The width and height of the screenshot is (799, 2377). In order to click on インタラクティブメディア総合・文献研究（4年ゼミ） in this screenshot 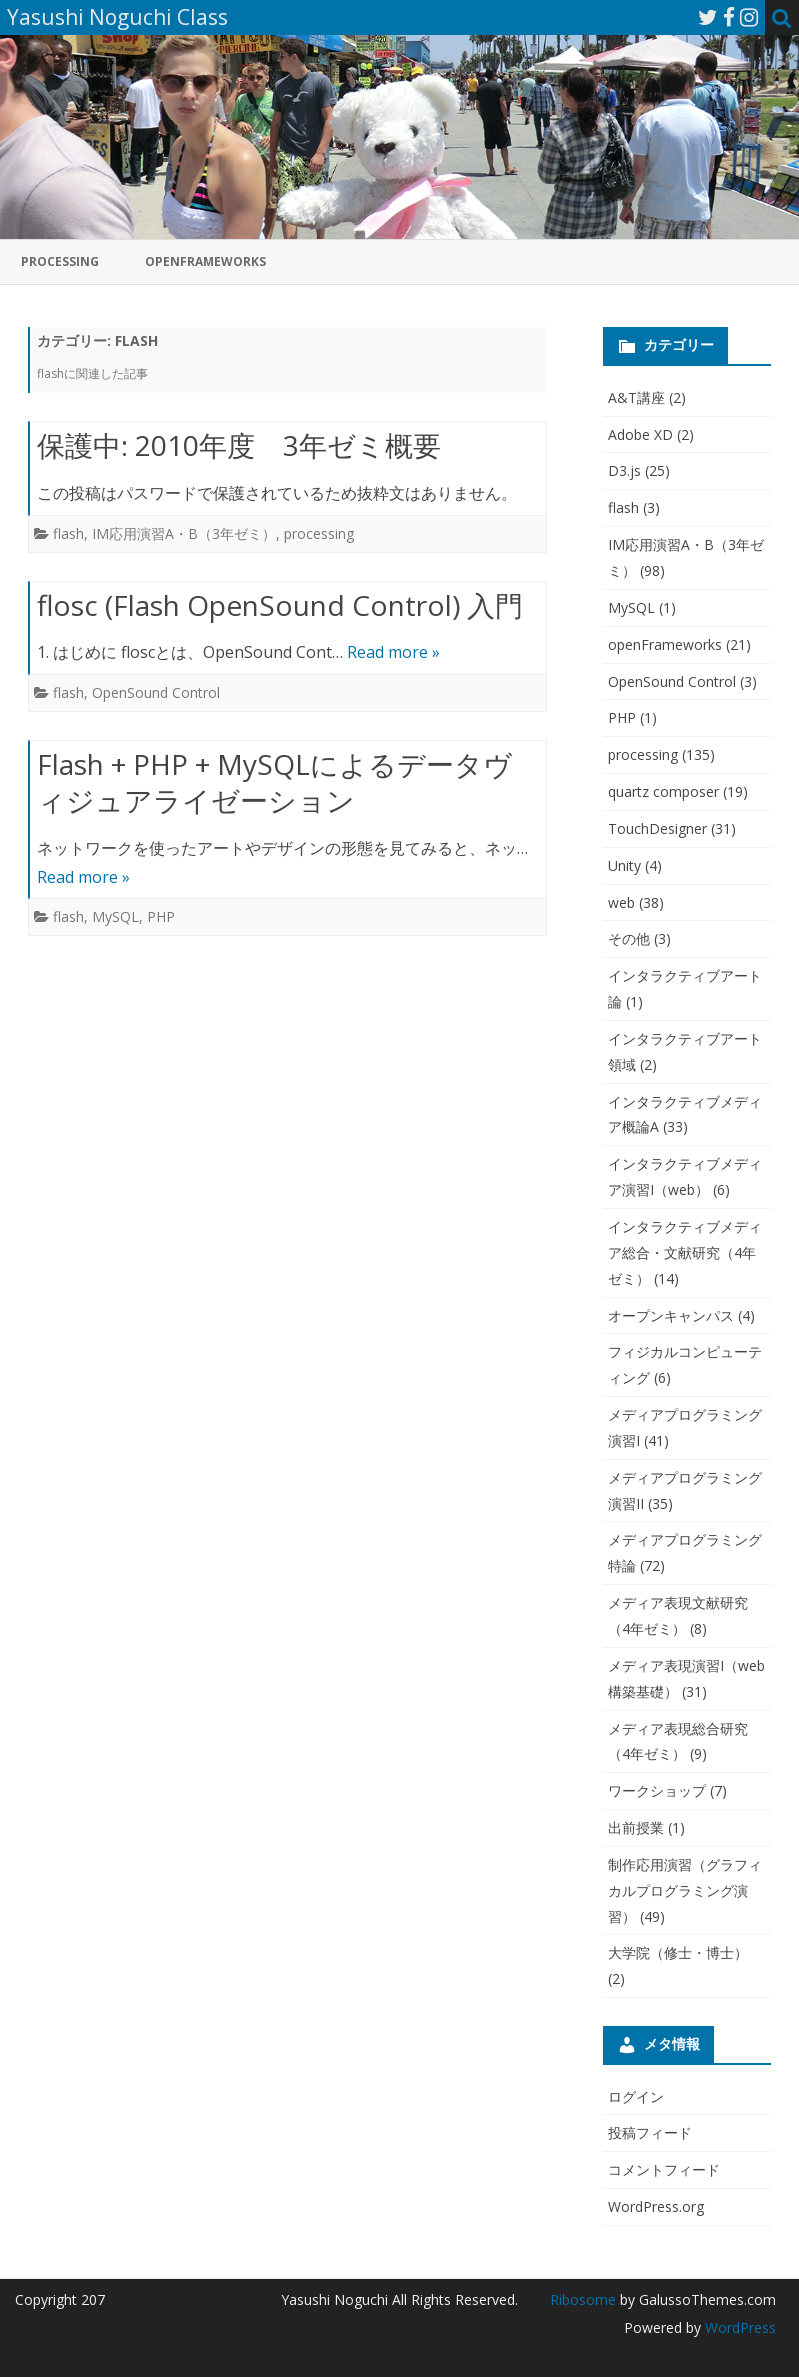, I will do `click(685, 1252)`.